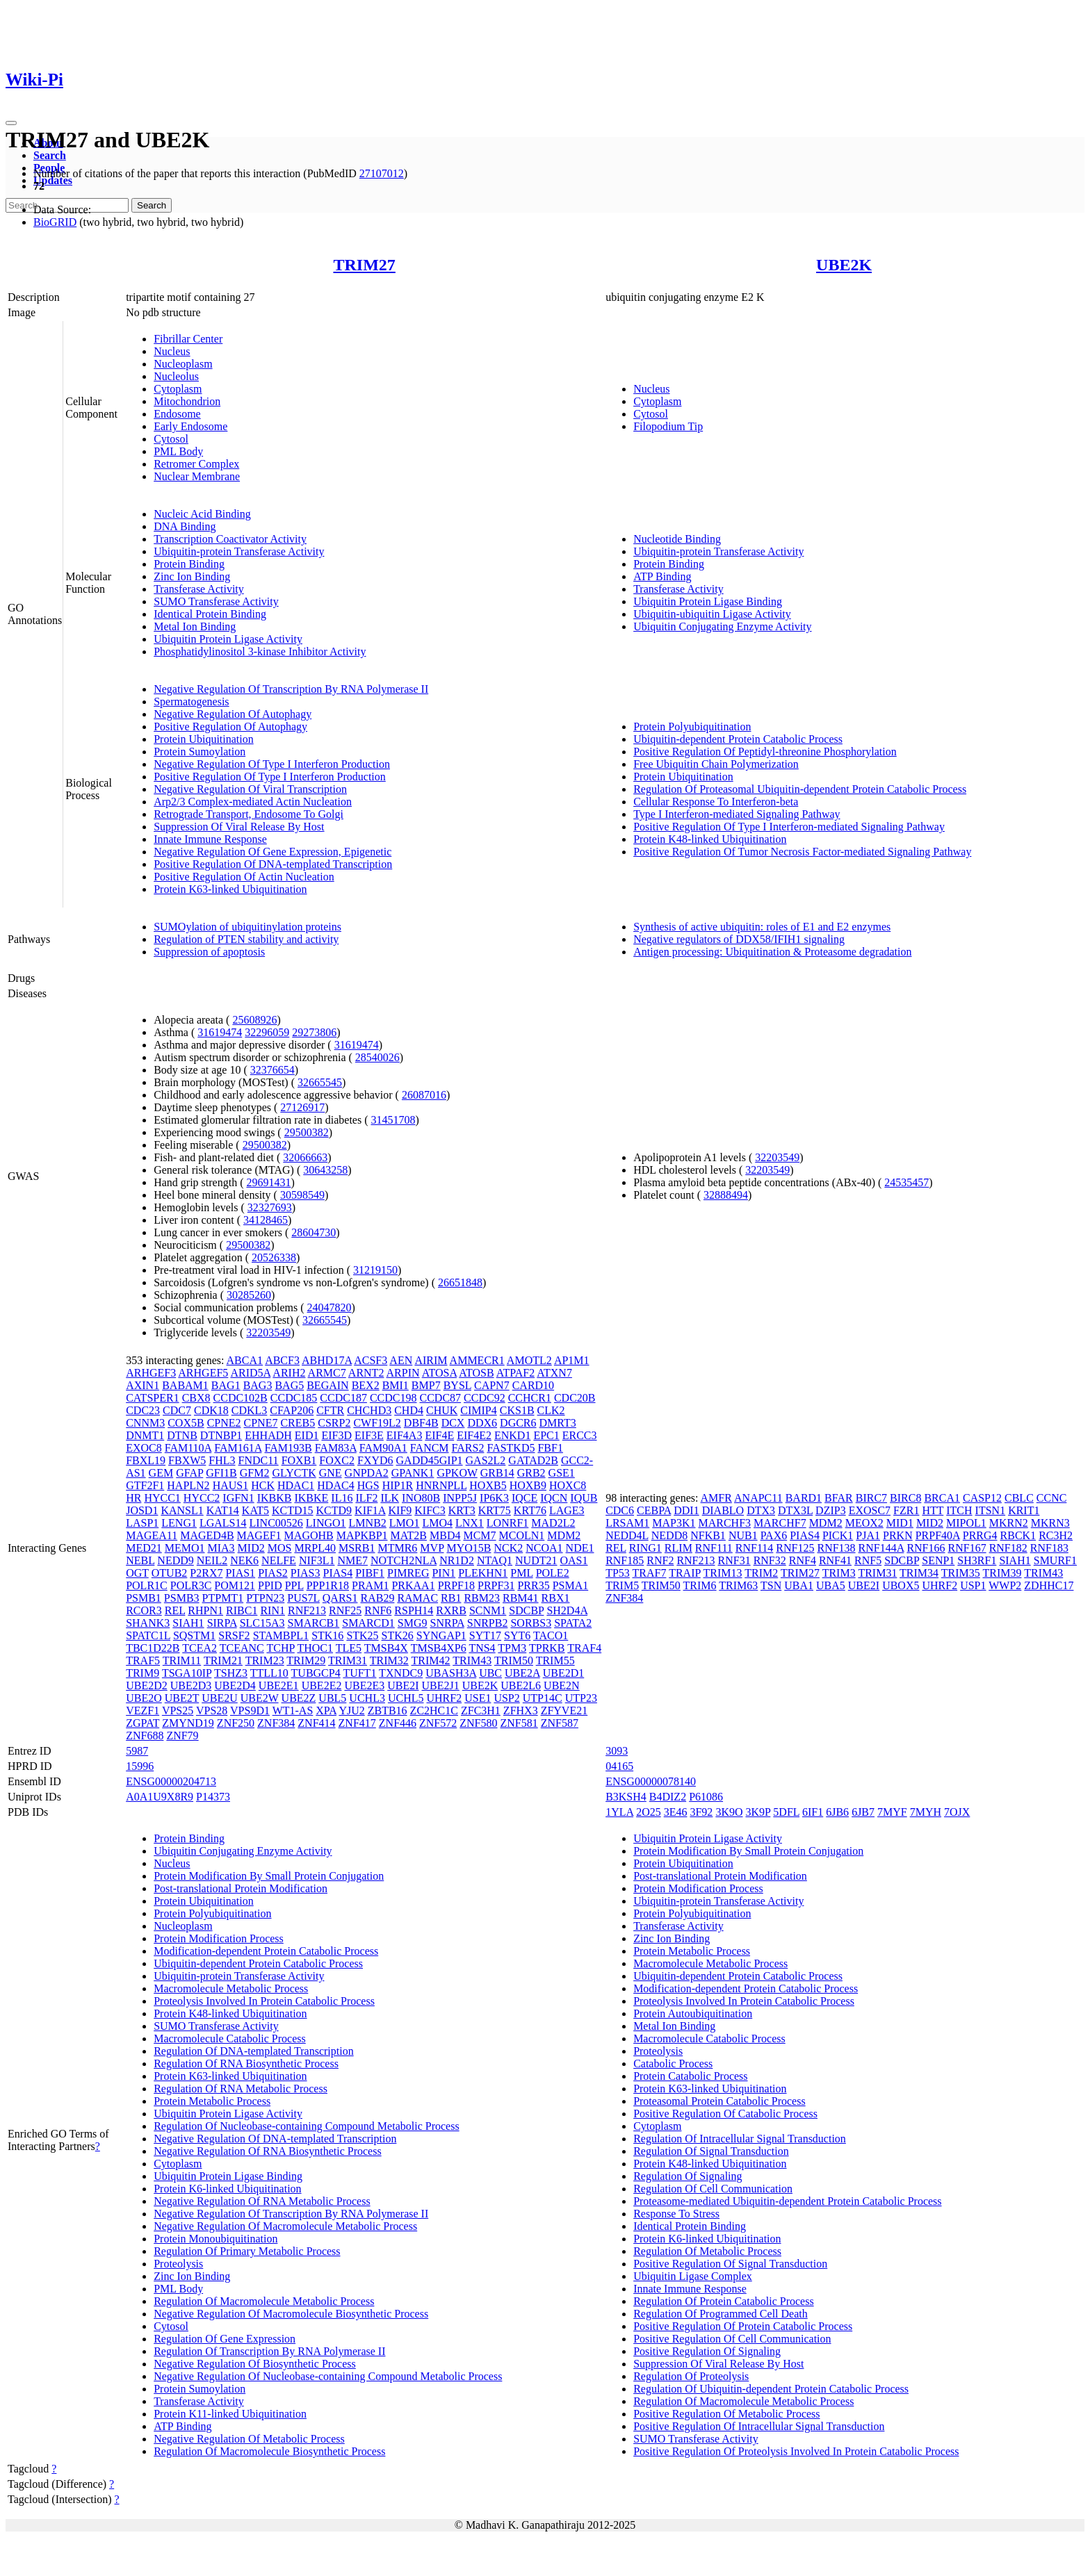 The height and width of the screenshot is (2576, 1090). I want to click on Regulation Of Primary Metabolic Process, so click(247, 2251).